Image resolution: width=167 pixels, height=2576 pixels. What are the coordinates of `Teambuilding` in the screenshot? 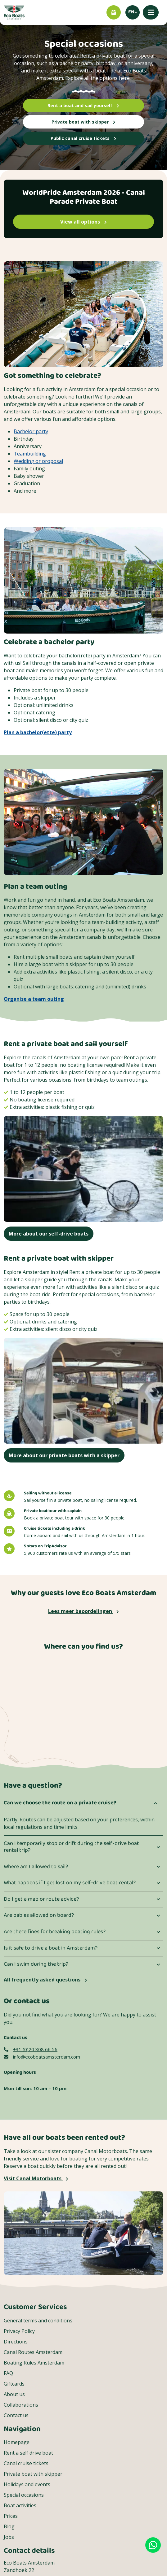 It's located at (30, 453).